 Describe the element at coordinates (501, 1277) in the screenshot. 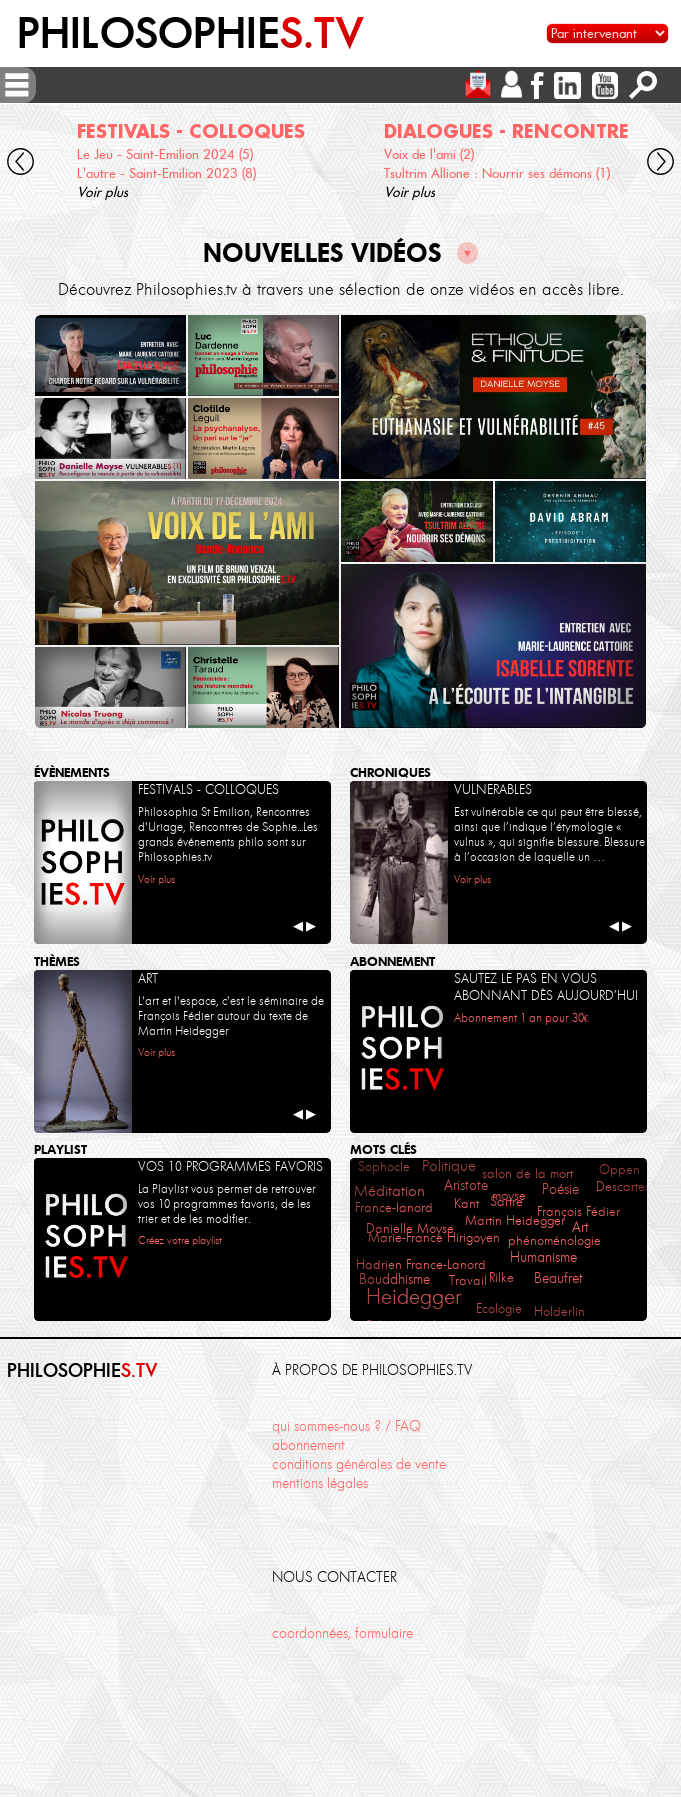

I see `Rilke` at that location.